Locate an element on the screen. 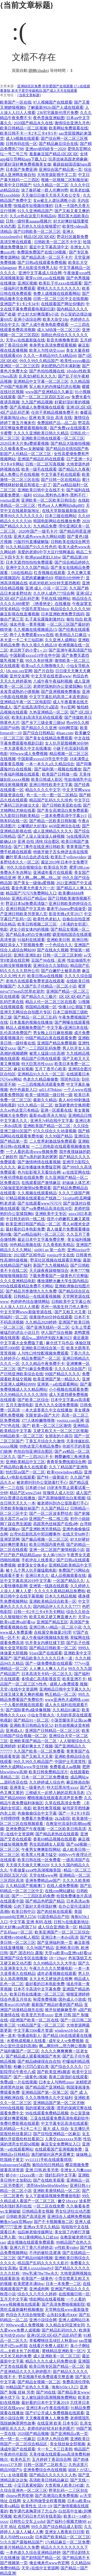 The width and height of the screenshot is (92, 2576). 国产精品久久久久久久人热 is located at coordinates (52, 2475).